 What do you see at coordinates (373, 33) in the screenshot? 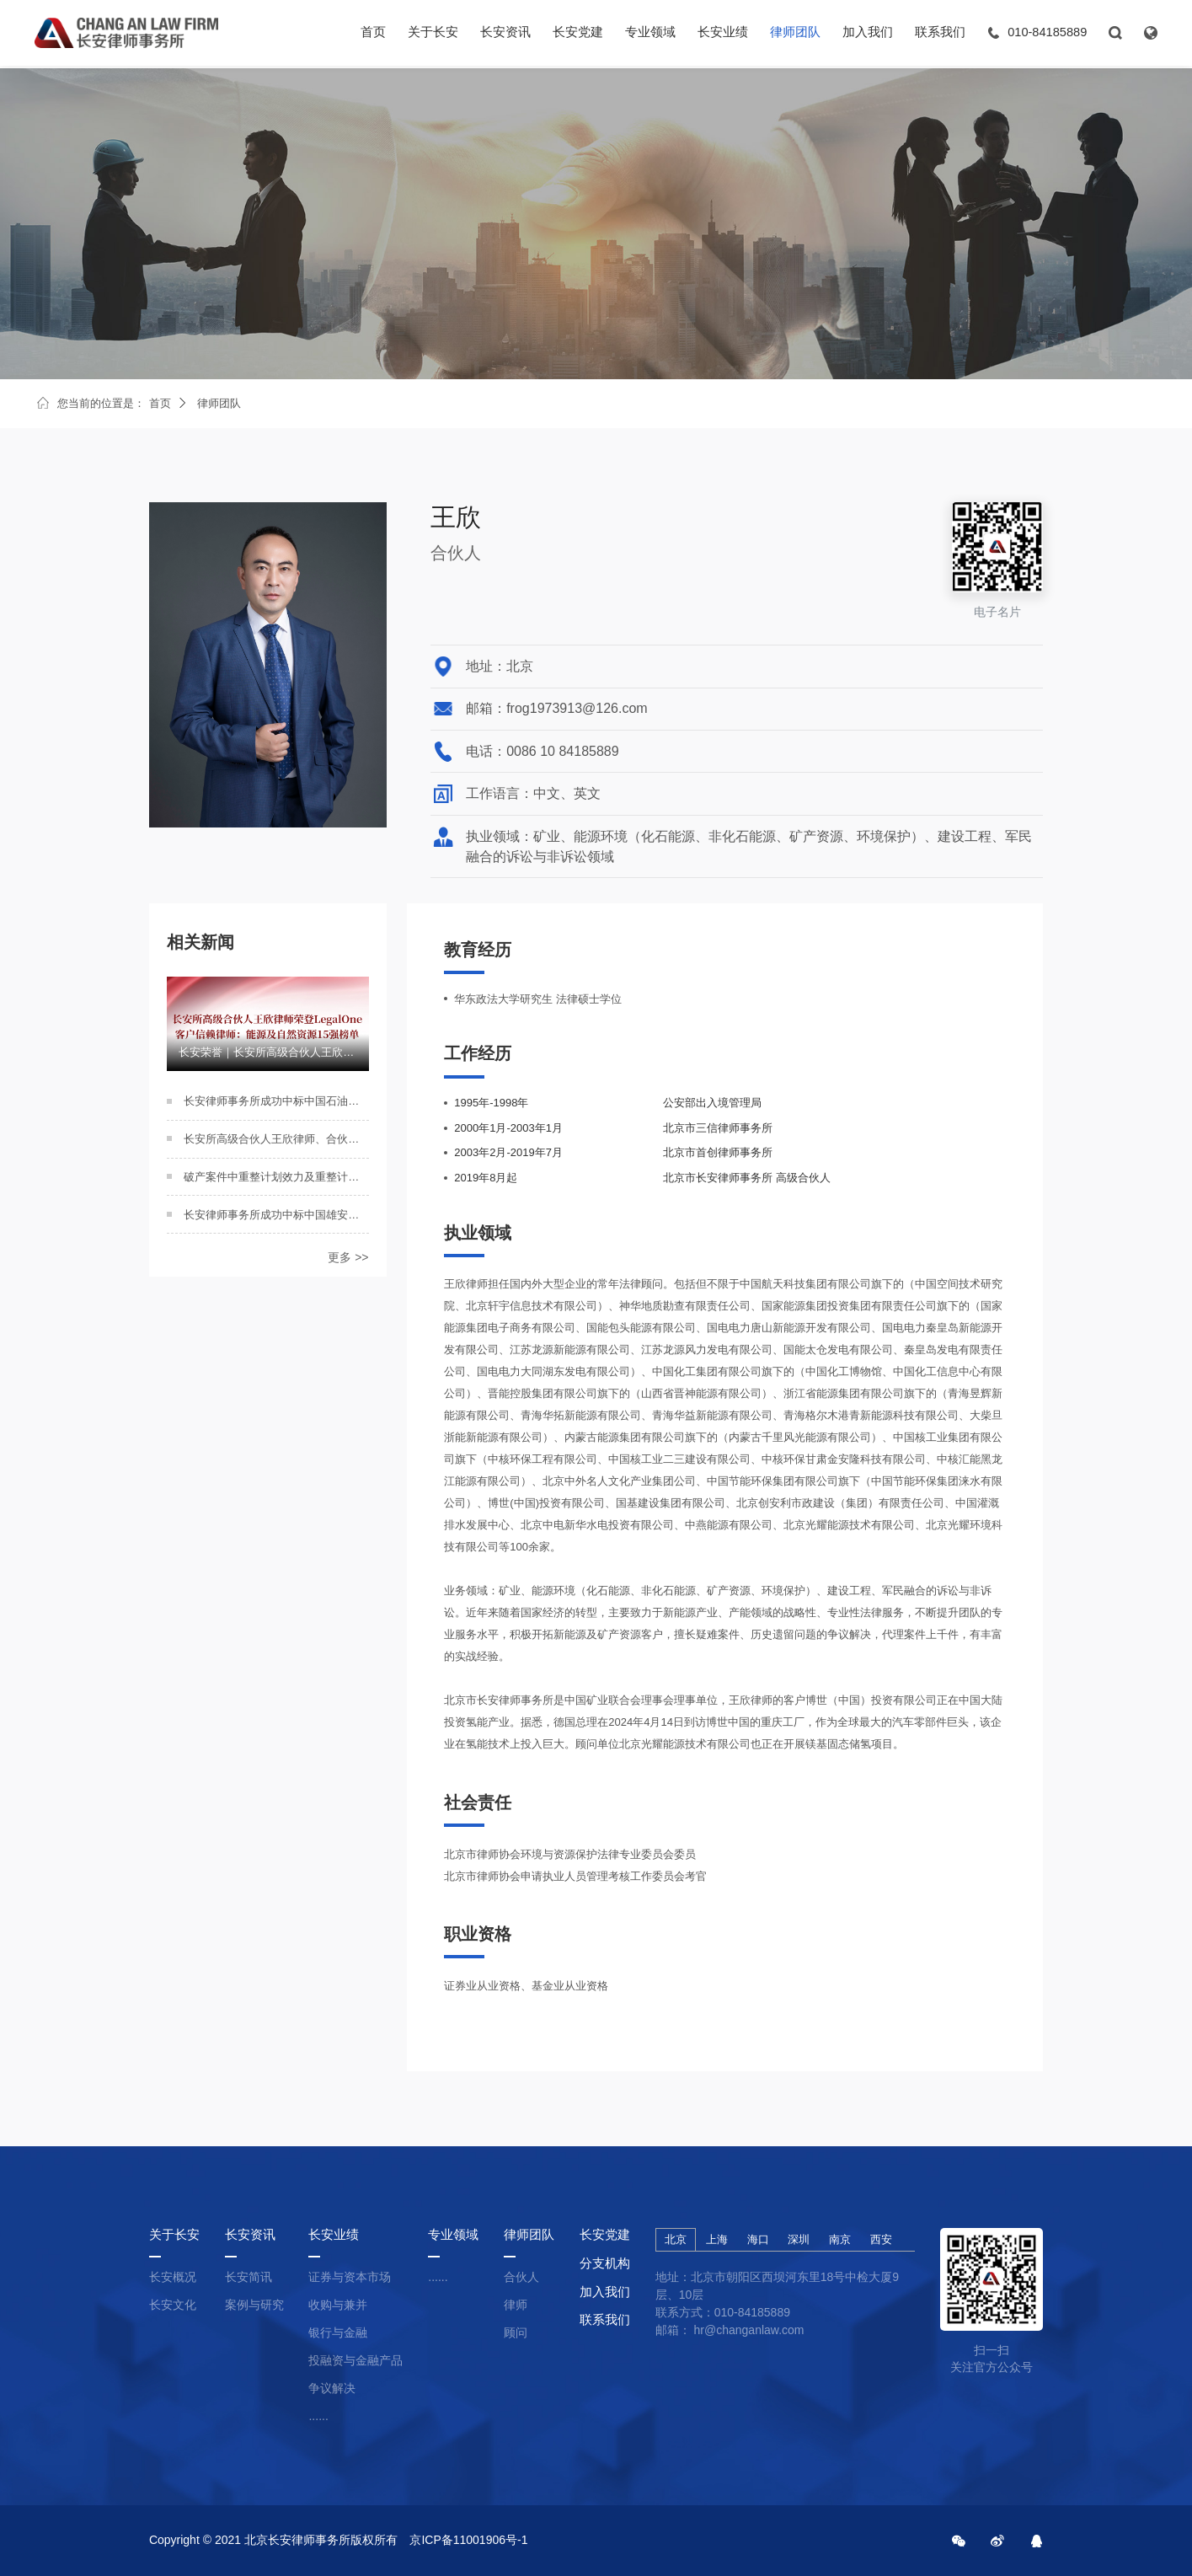
I see `首页` at bounding box center [373, 33].